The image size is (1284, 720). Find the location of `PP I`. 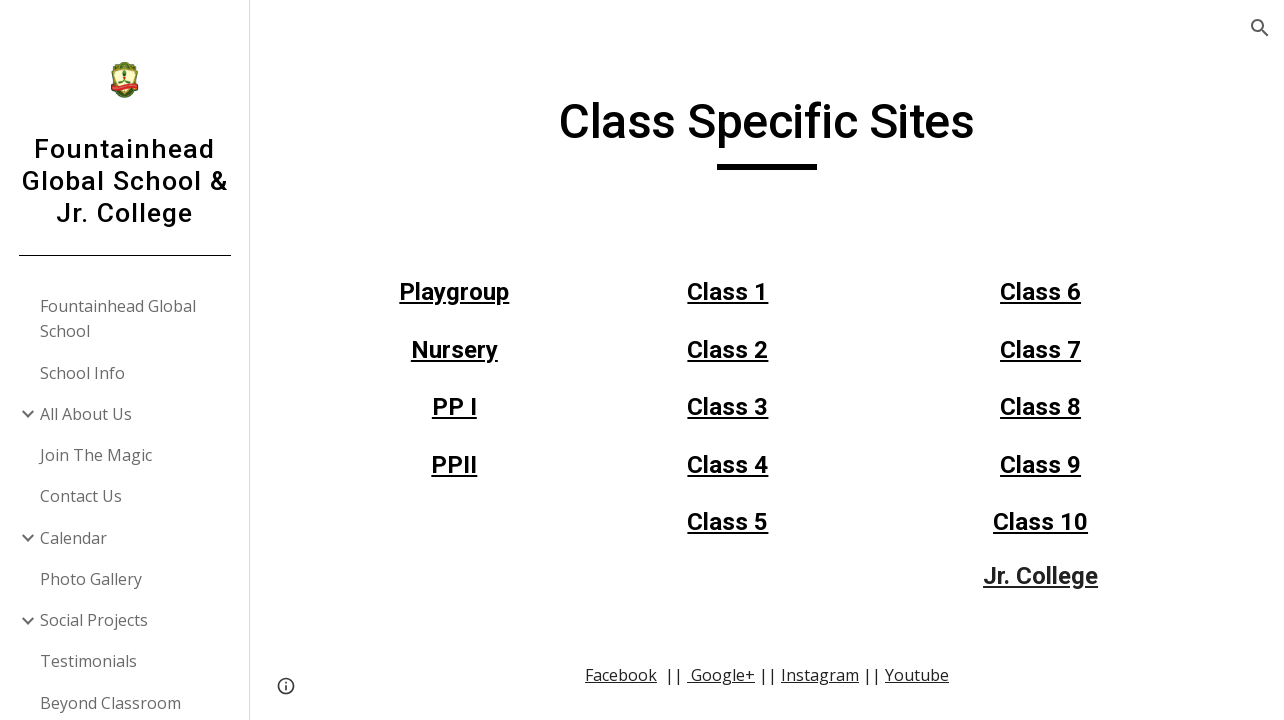

PP I is located at coordinates (454, 407).